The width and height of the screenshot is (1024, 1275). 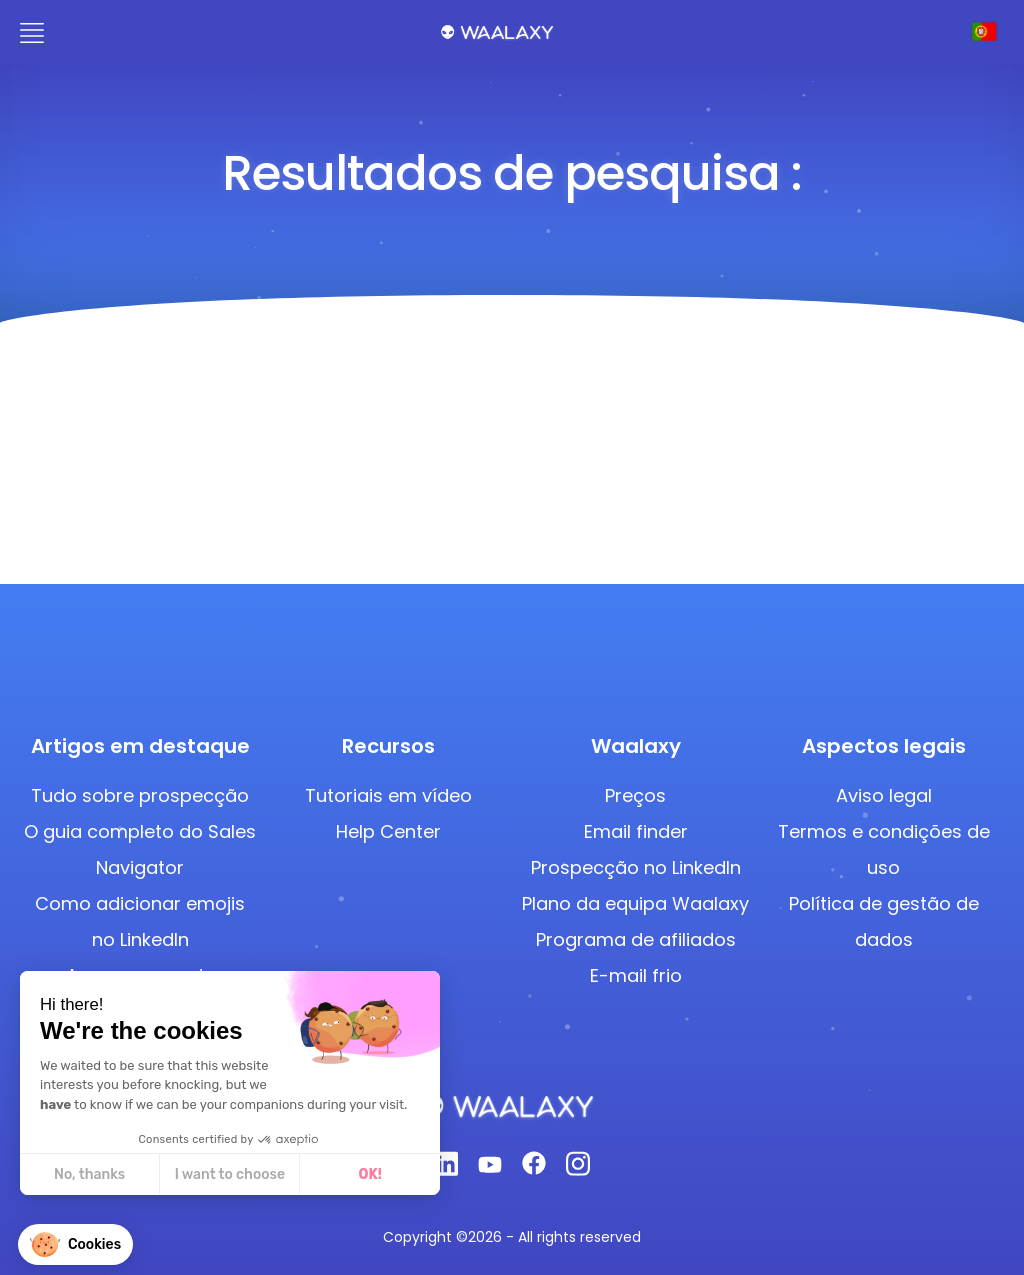 I want to click on Aviso legal, so click(x=884, y=795).